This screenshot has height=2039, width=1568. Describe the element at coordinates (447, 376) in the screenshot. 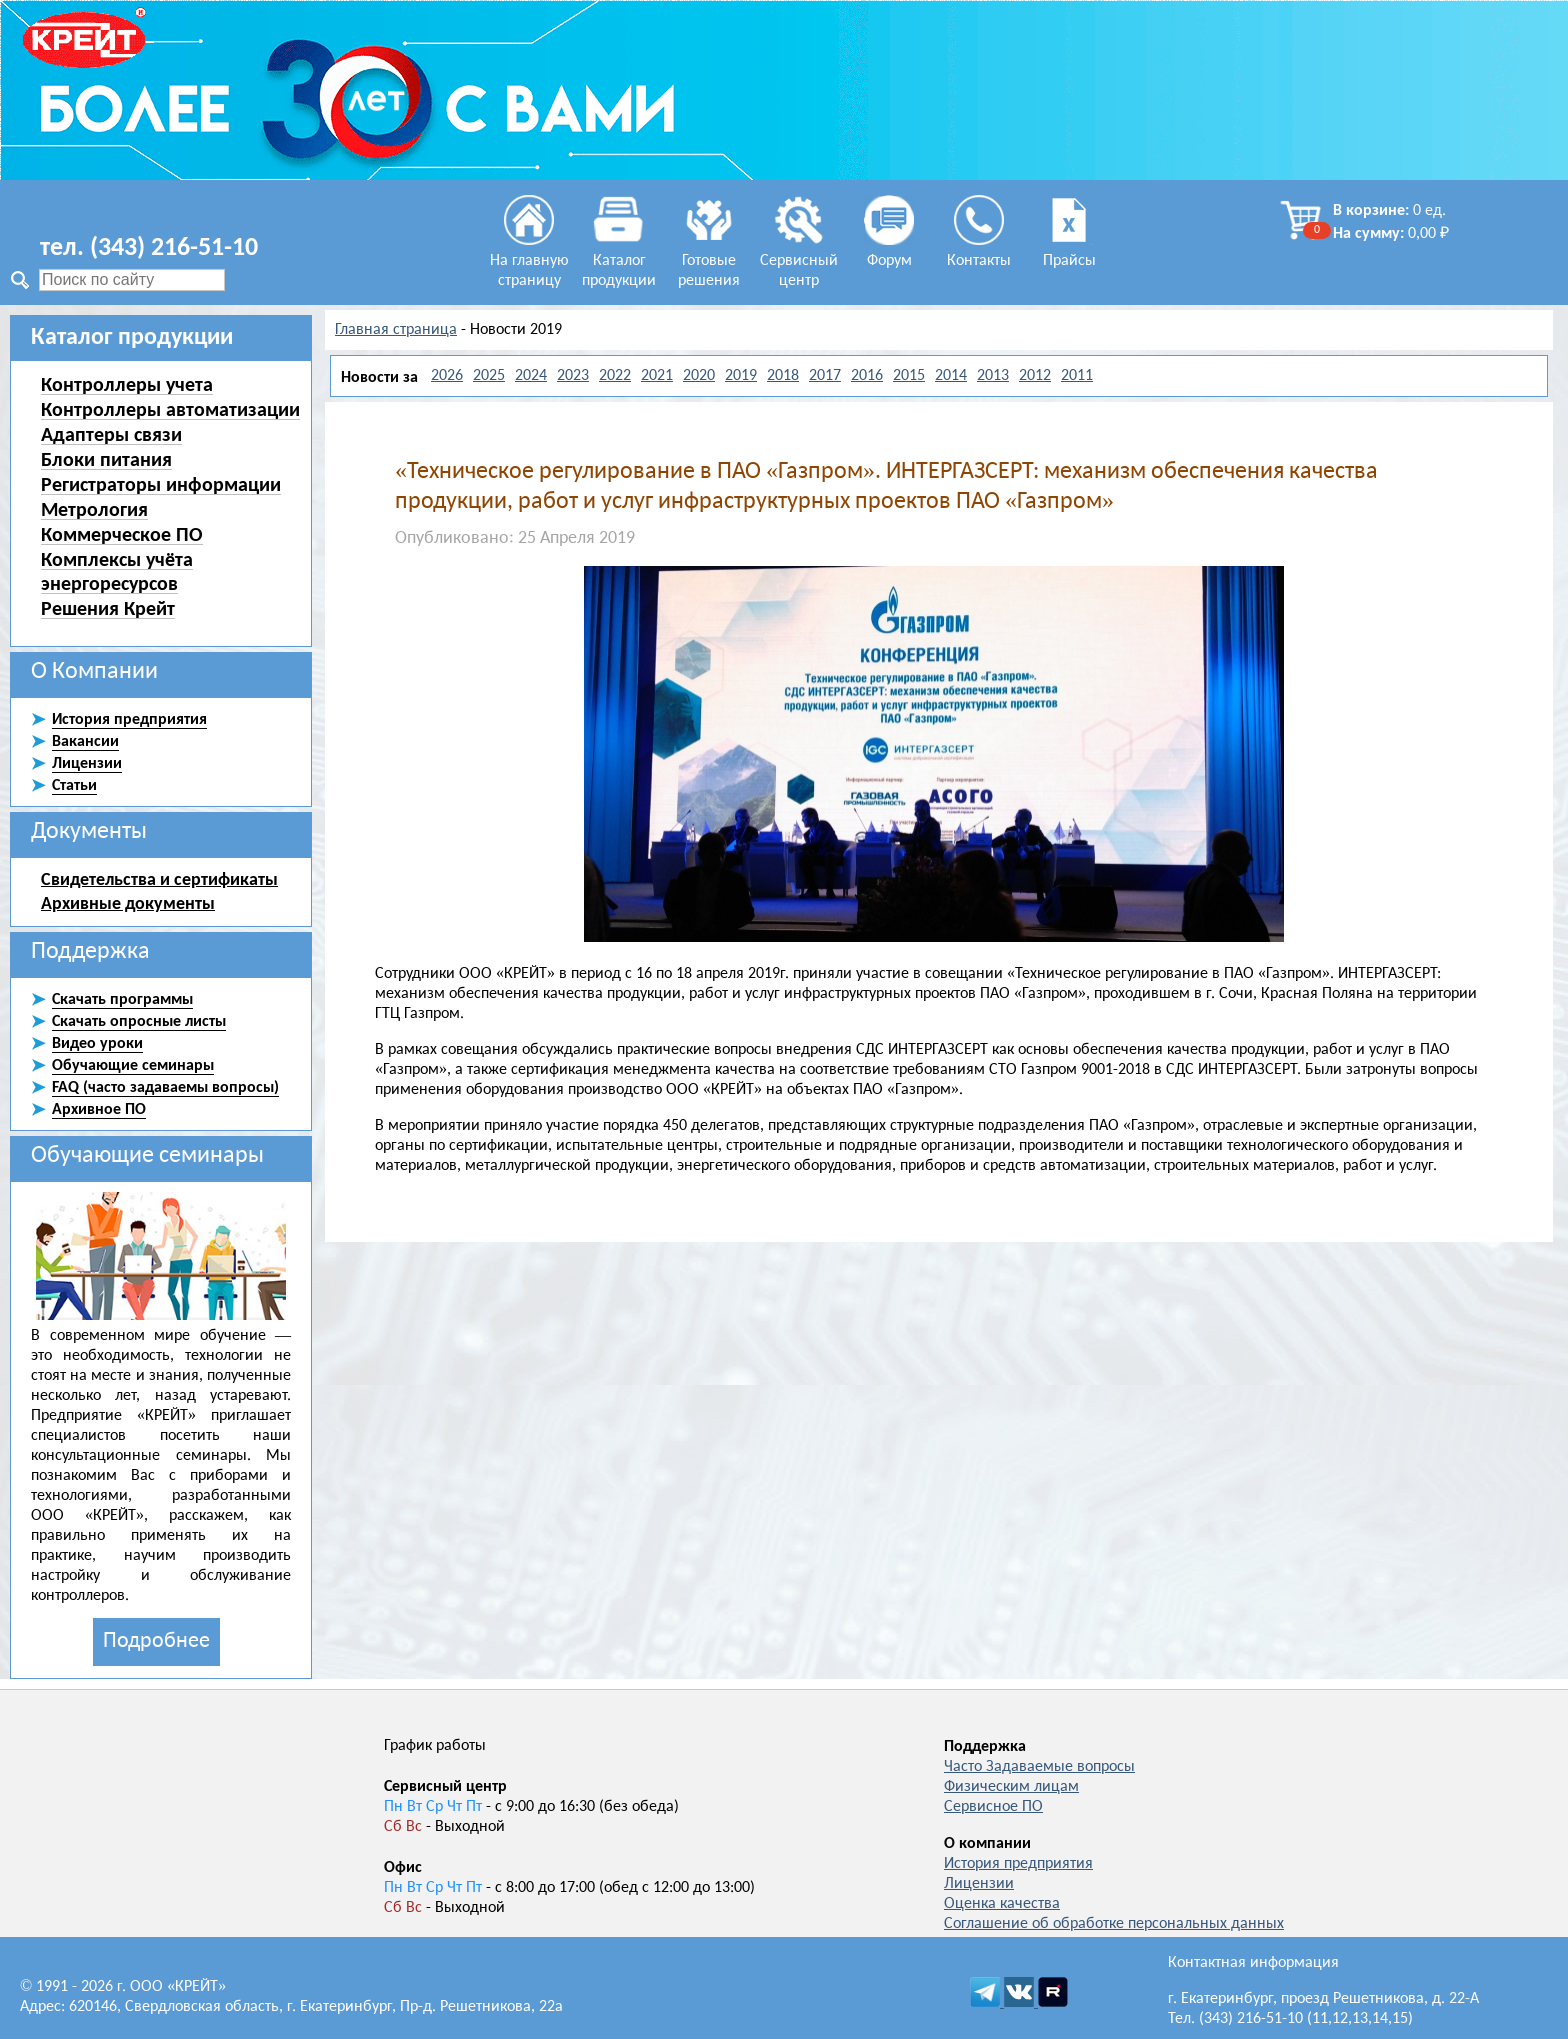

I see `2026` at that location.